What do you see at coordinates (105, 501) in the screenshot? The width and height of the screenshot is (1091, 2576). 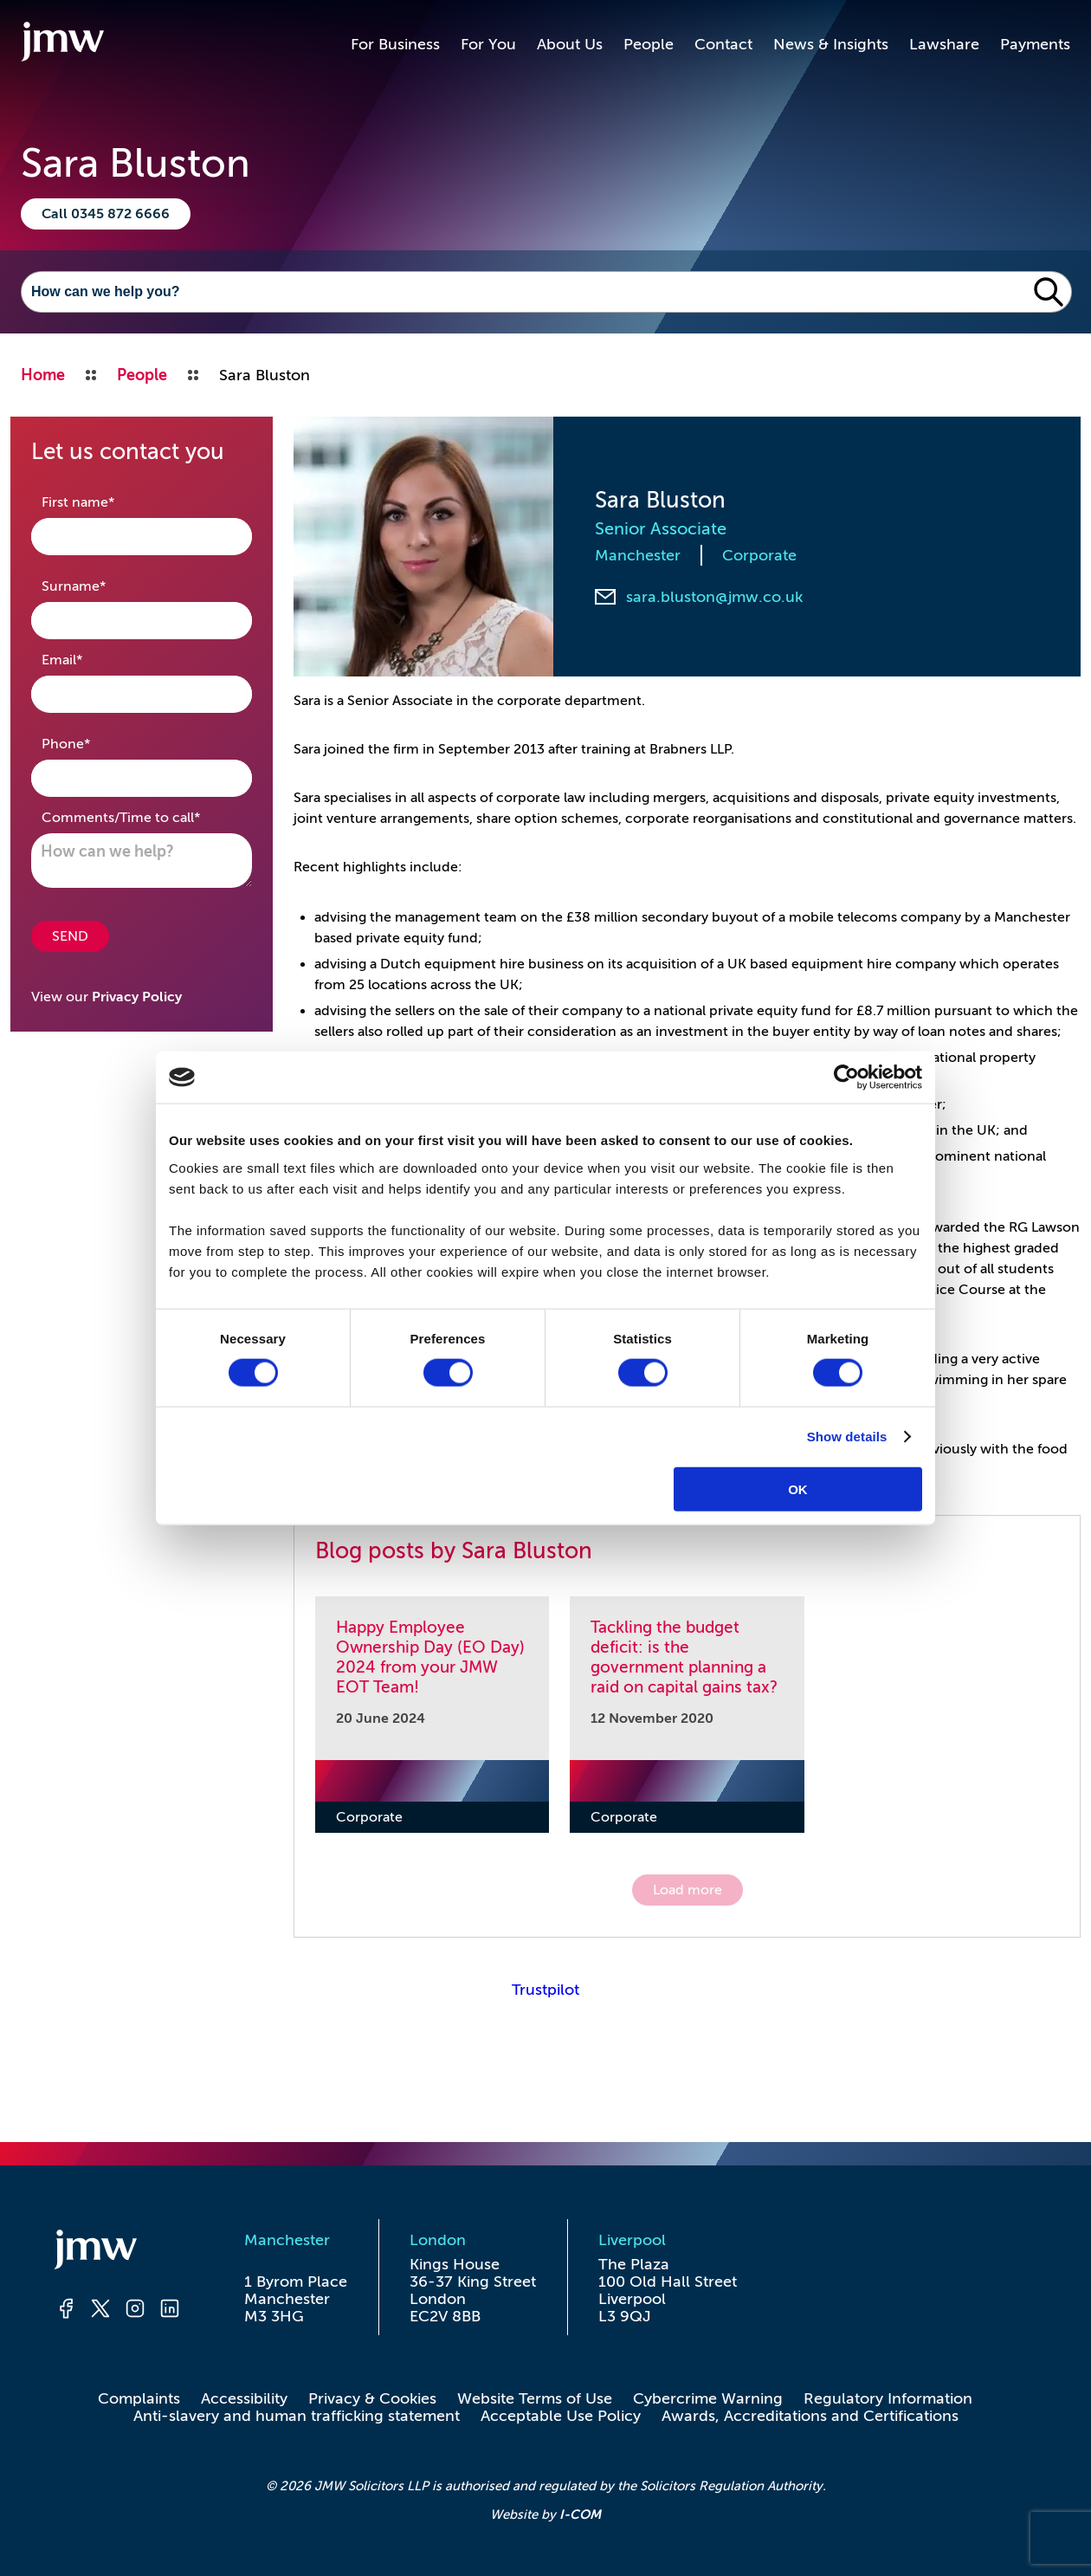 I see `First name` at bounding box center [105, 501].